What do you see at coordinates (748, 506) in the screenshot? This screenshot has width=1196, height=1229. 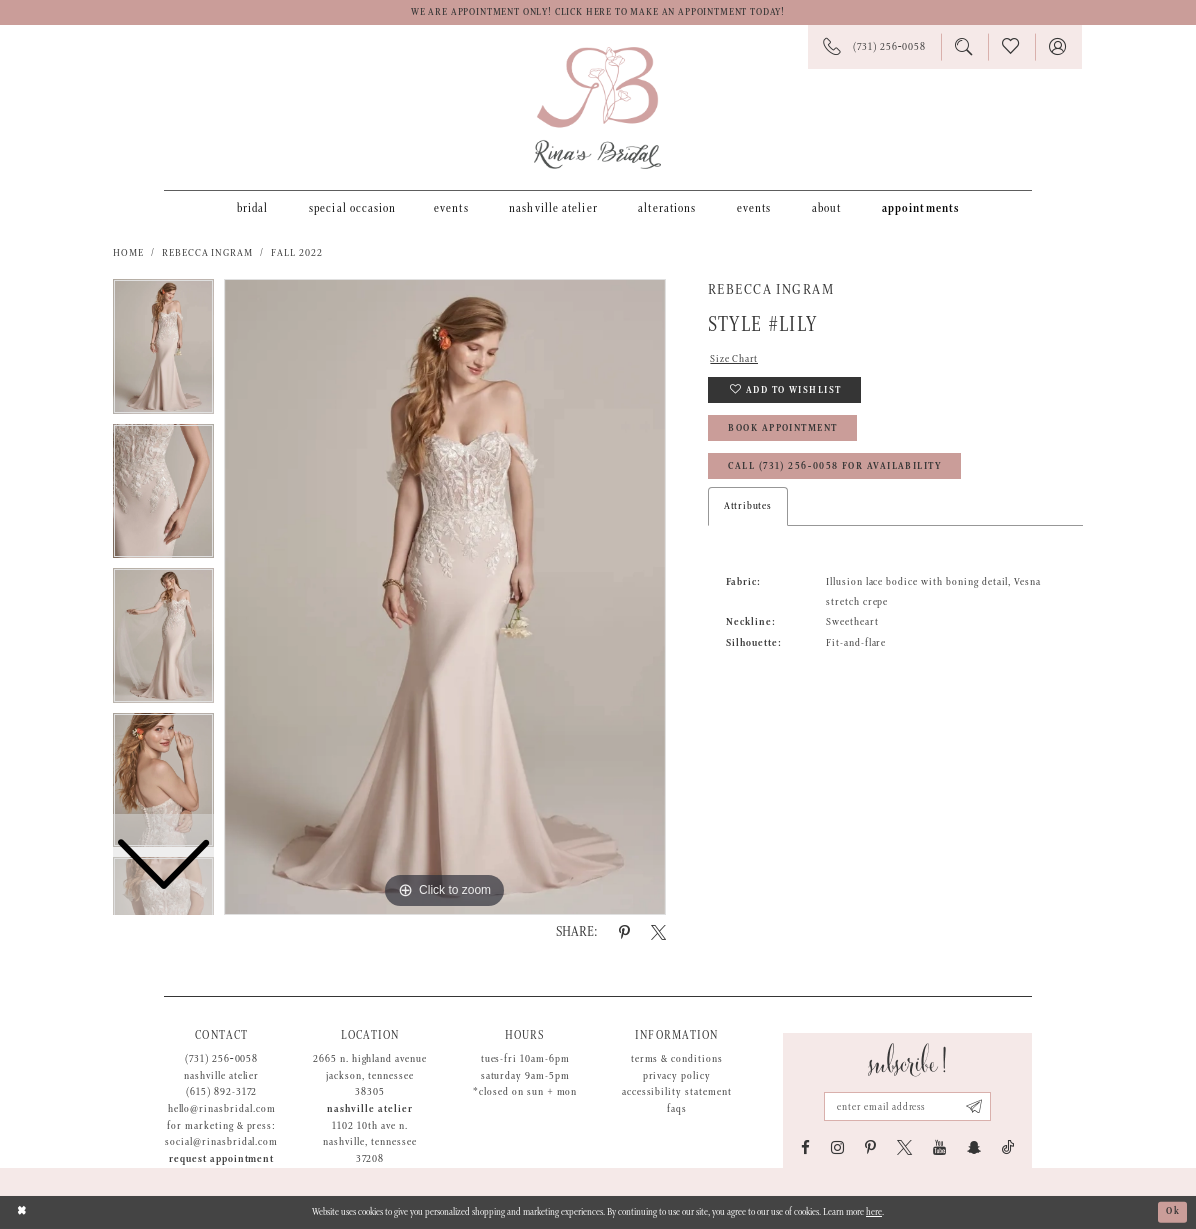 I see `Attributes` at bounding box center [748, 506].